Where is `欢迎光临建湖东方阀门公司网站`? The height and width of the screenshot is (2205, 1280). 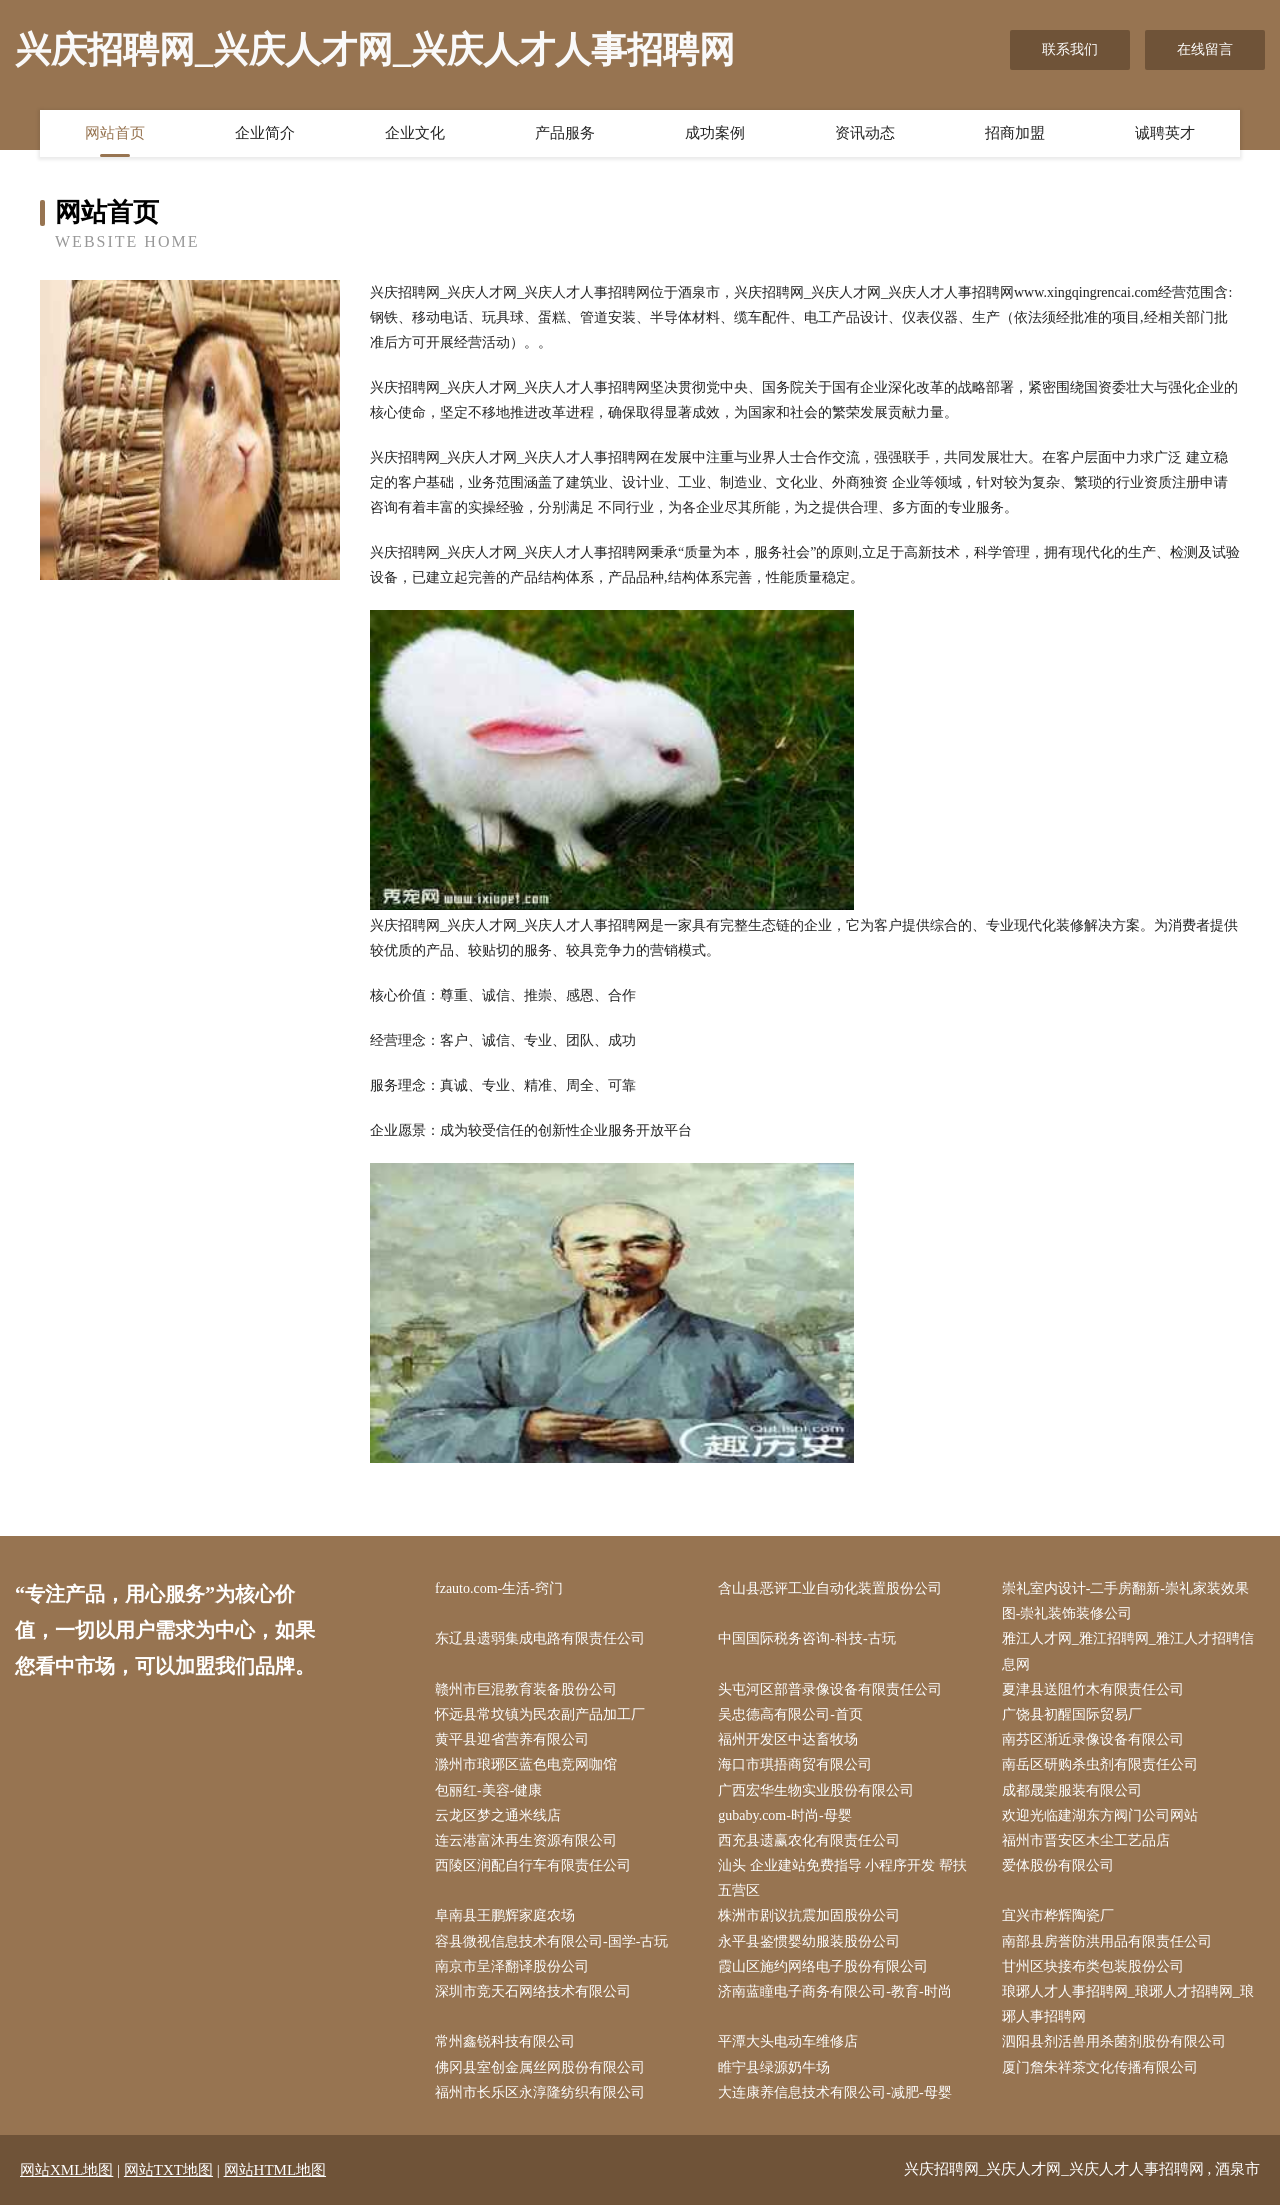
欢迎光临建湖东方阀门公司网站 is located at coordinates (1100, 1815).